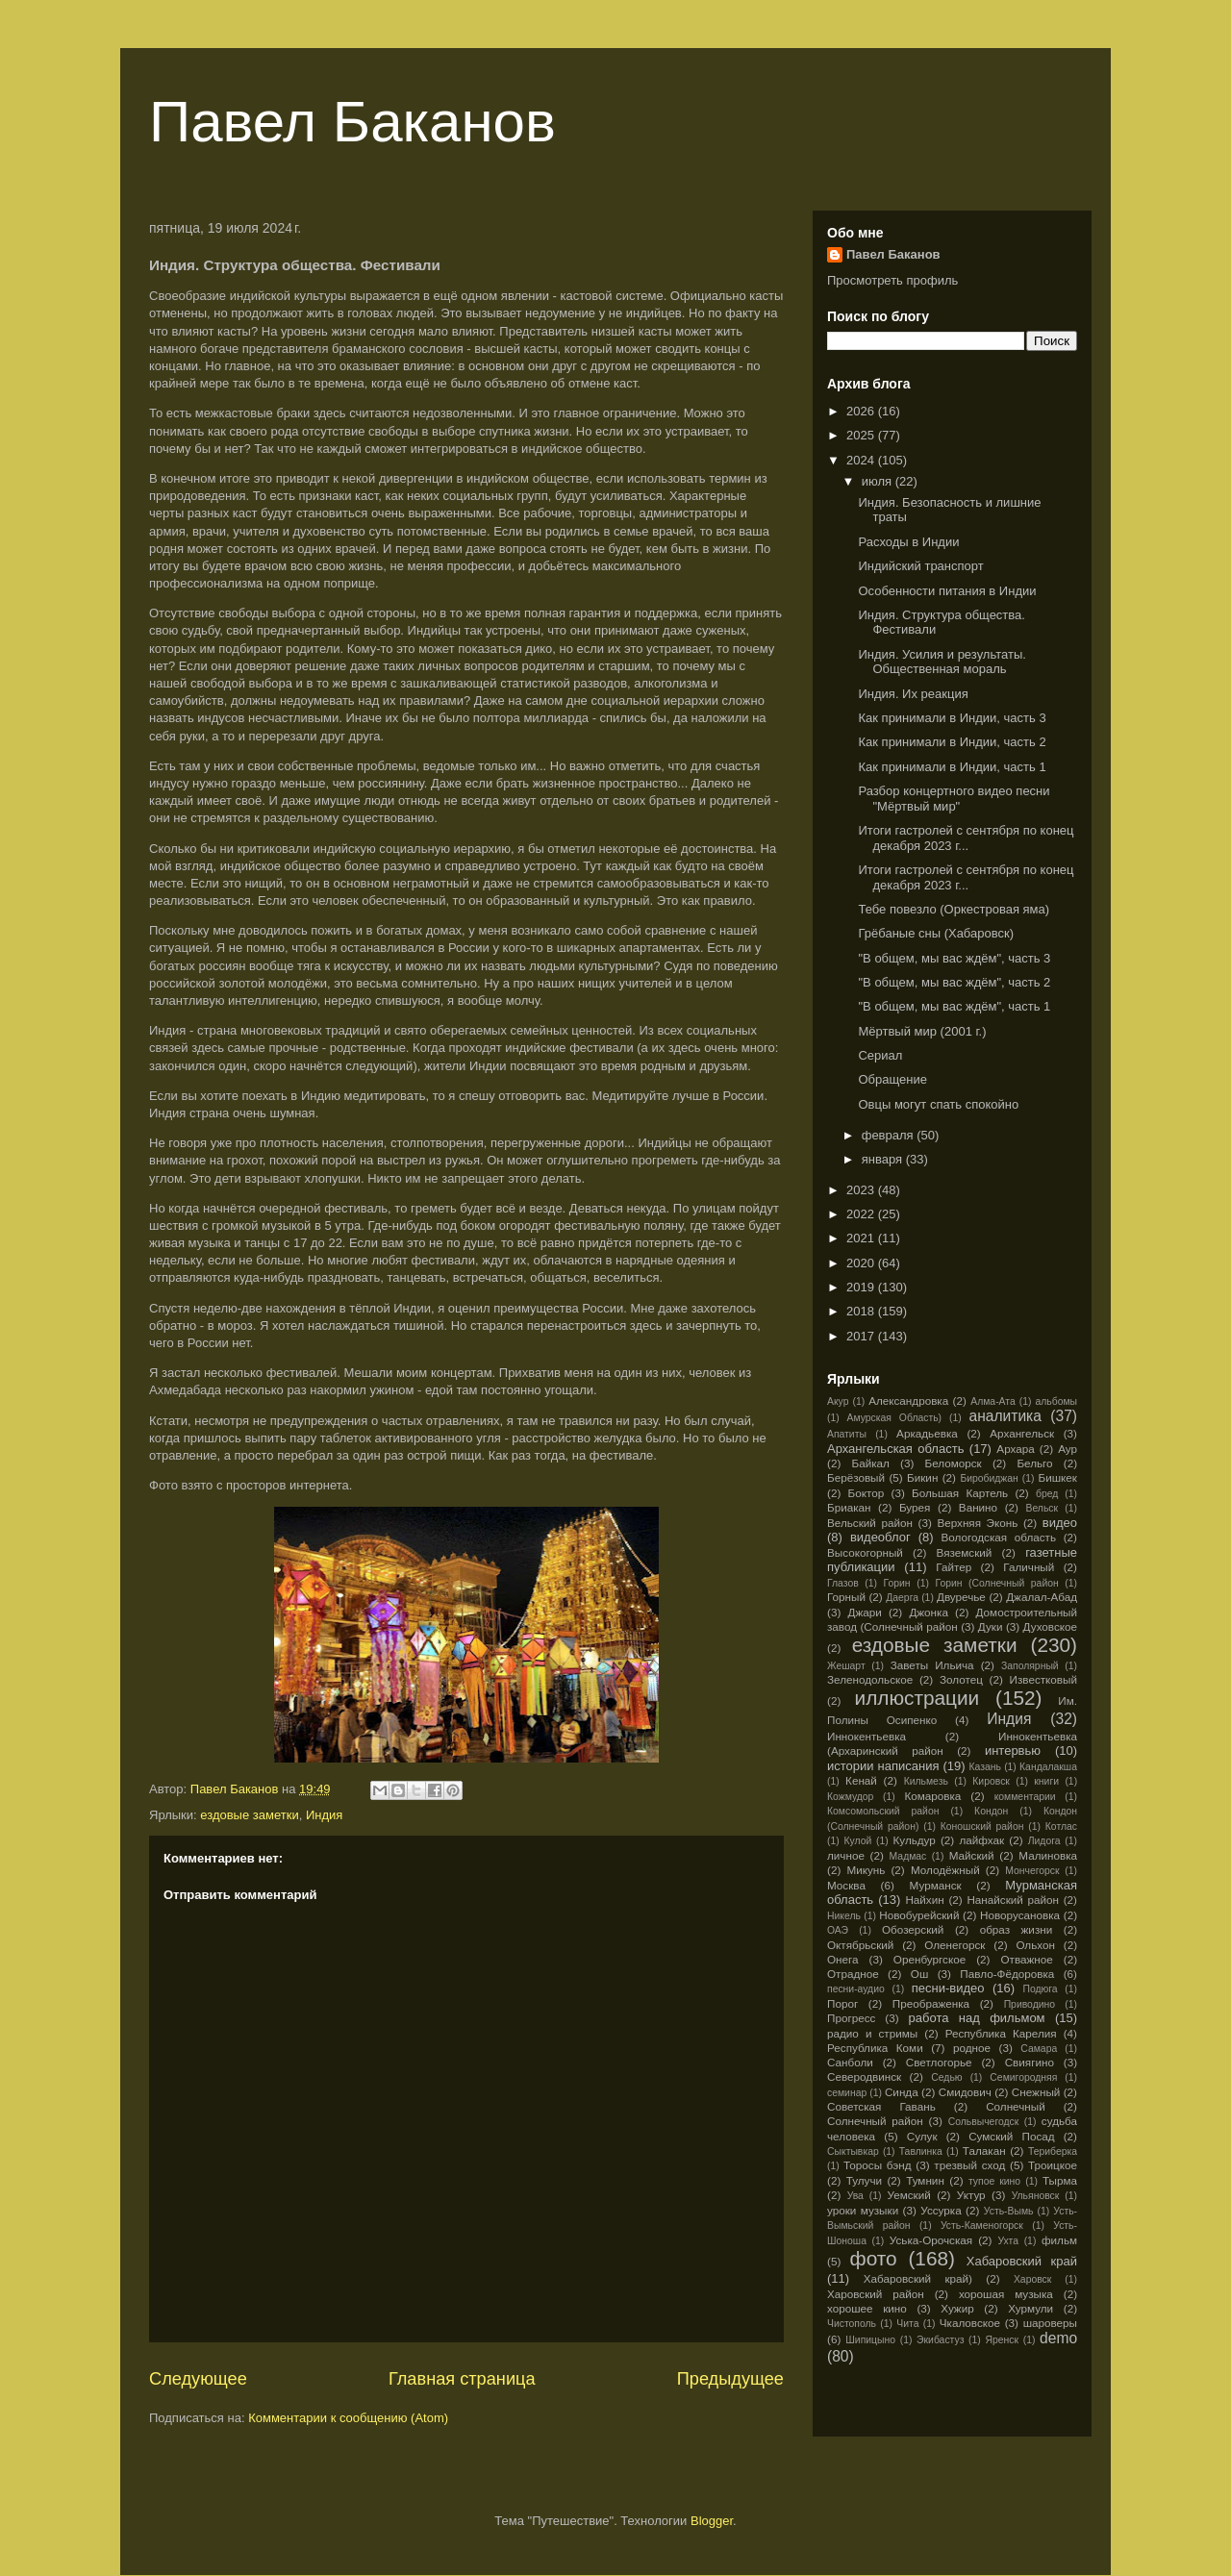  I want to click on 2018, so click(862, 1311).